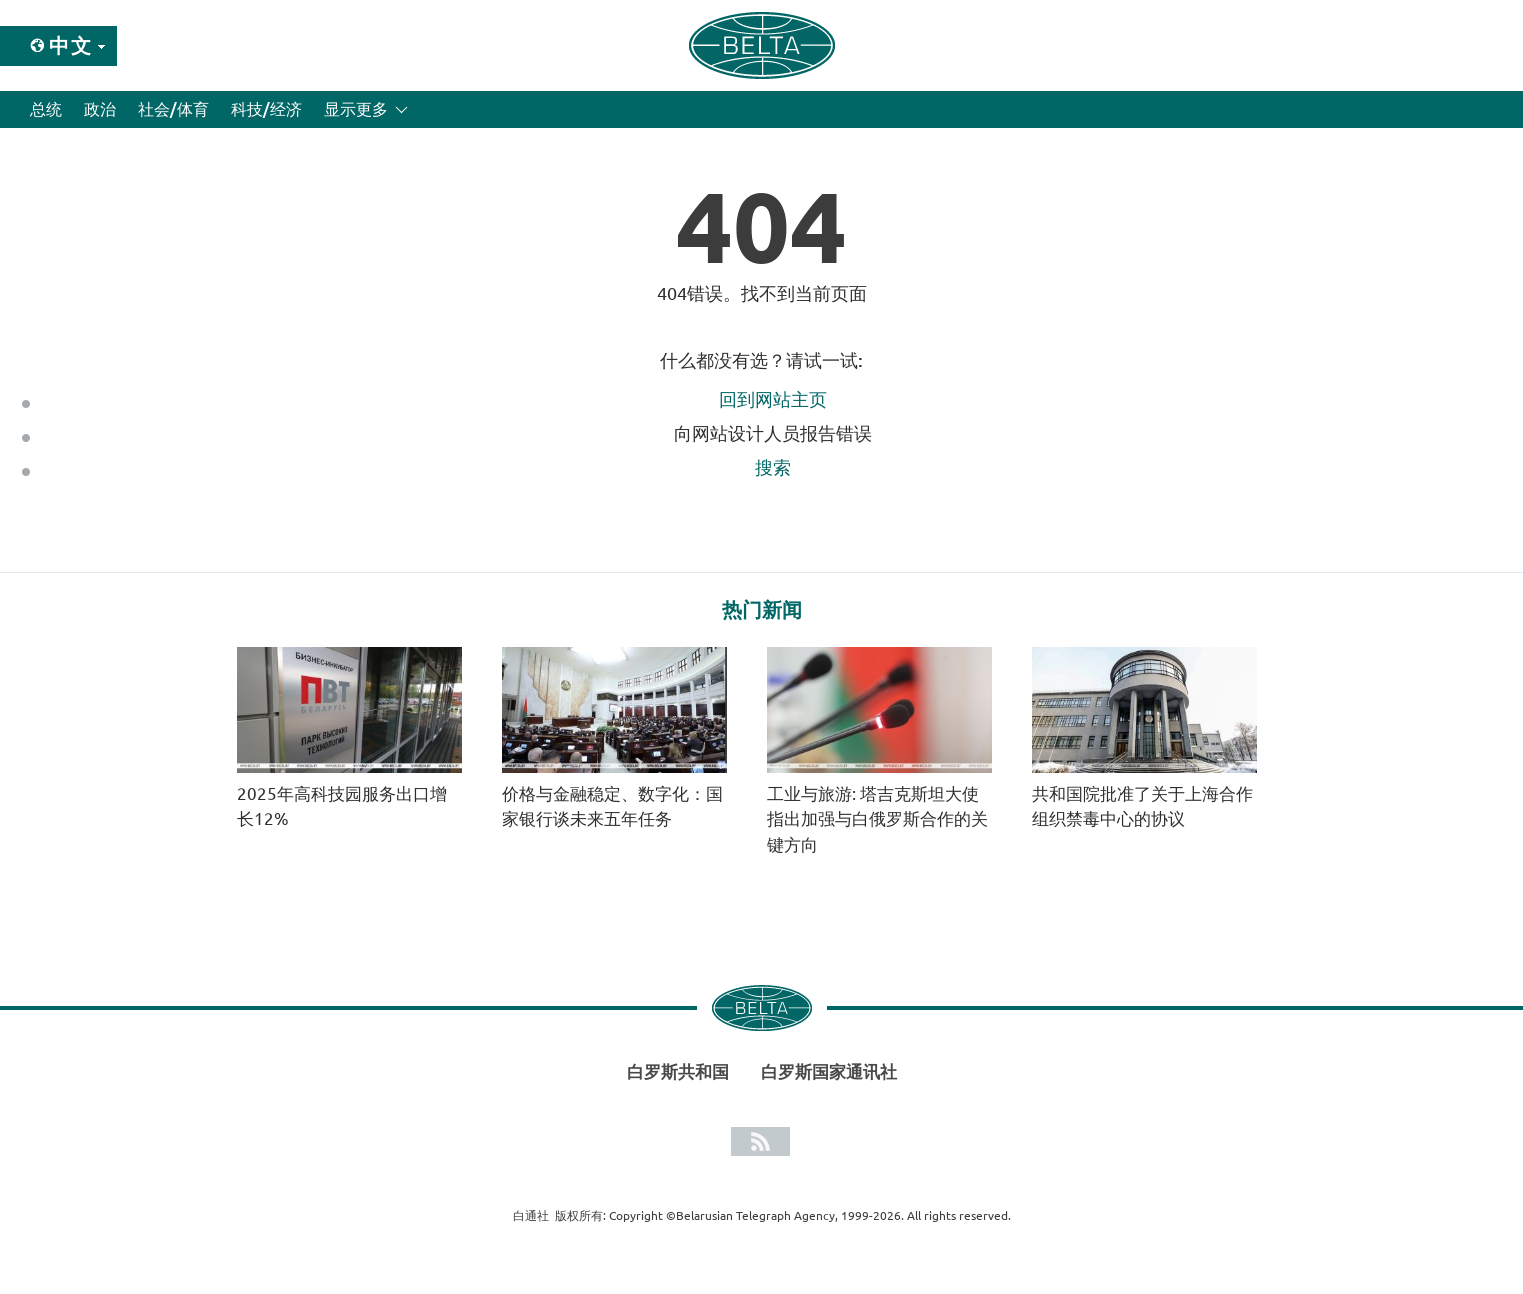  What do you see at coordinates (46, 109) in the screenshot?
I see `总统` at bounding box center [46, 109].